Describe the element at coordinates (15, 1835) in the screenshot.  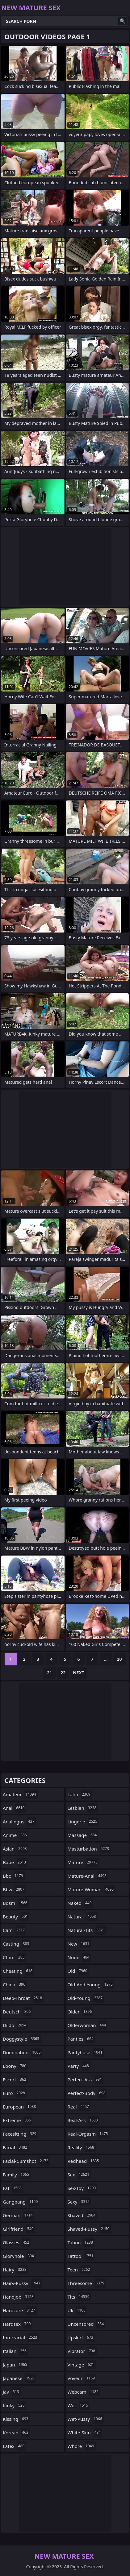
I see `anime` at that location.